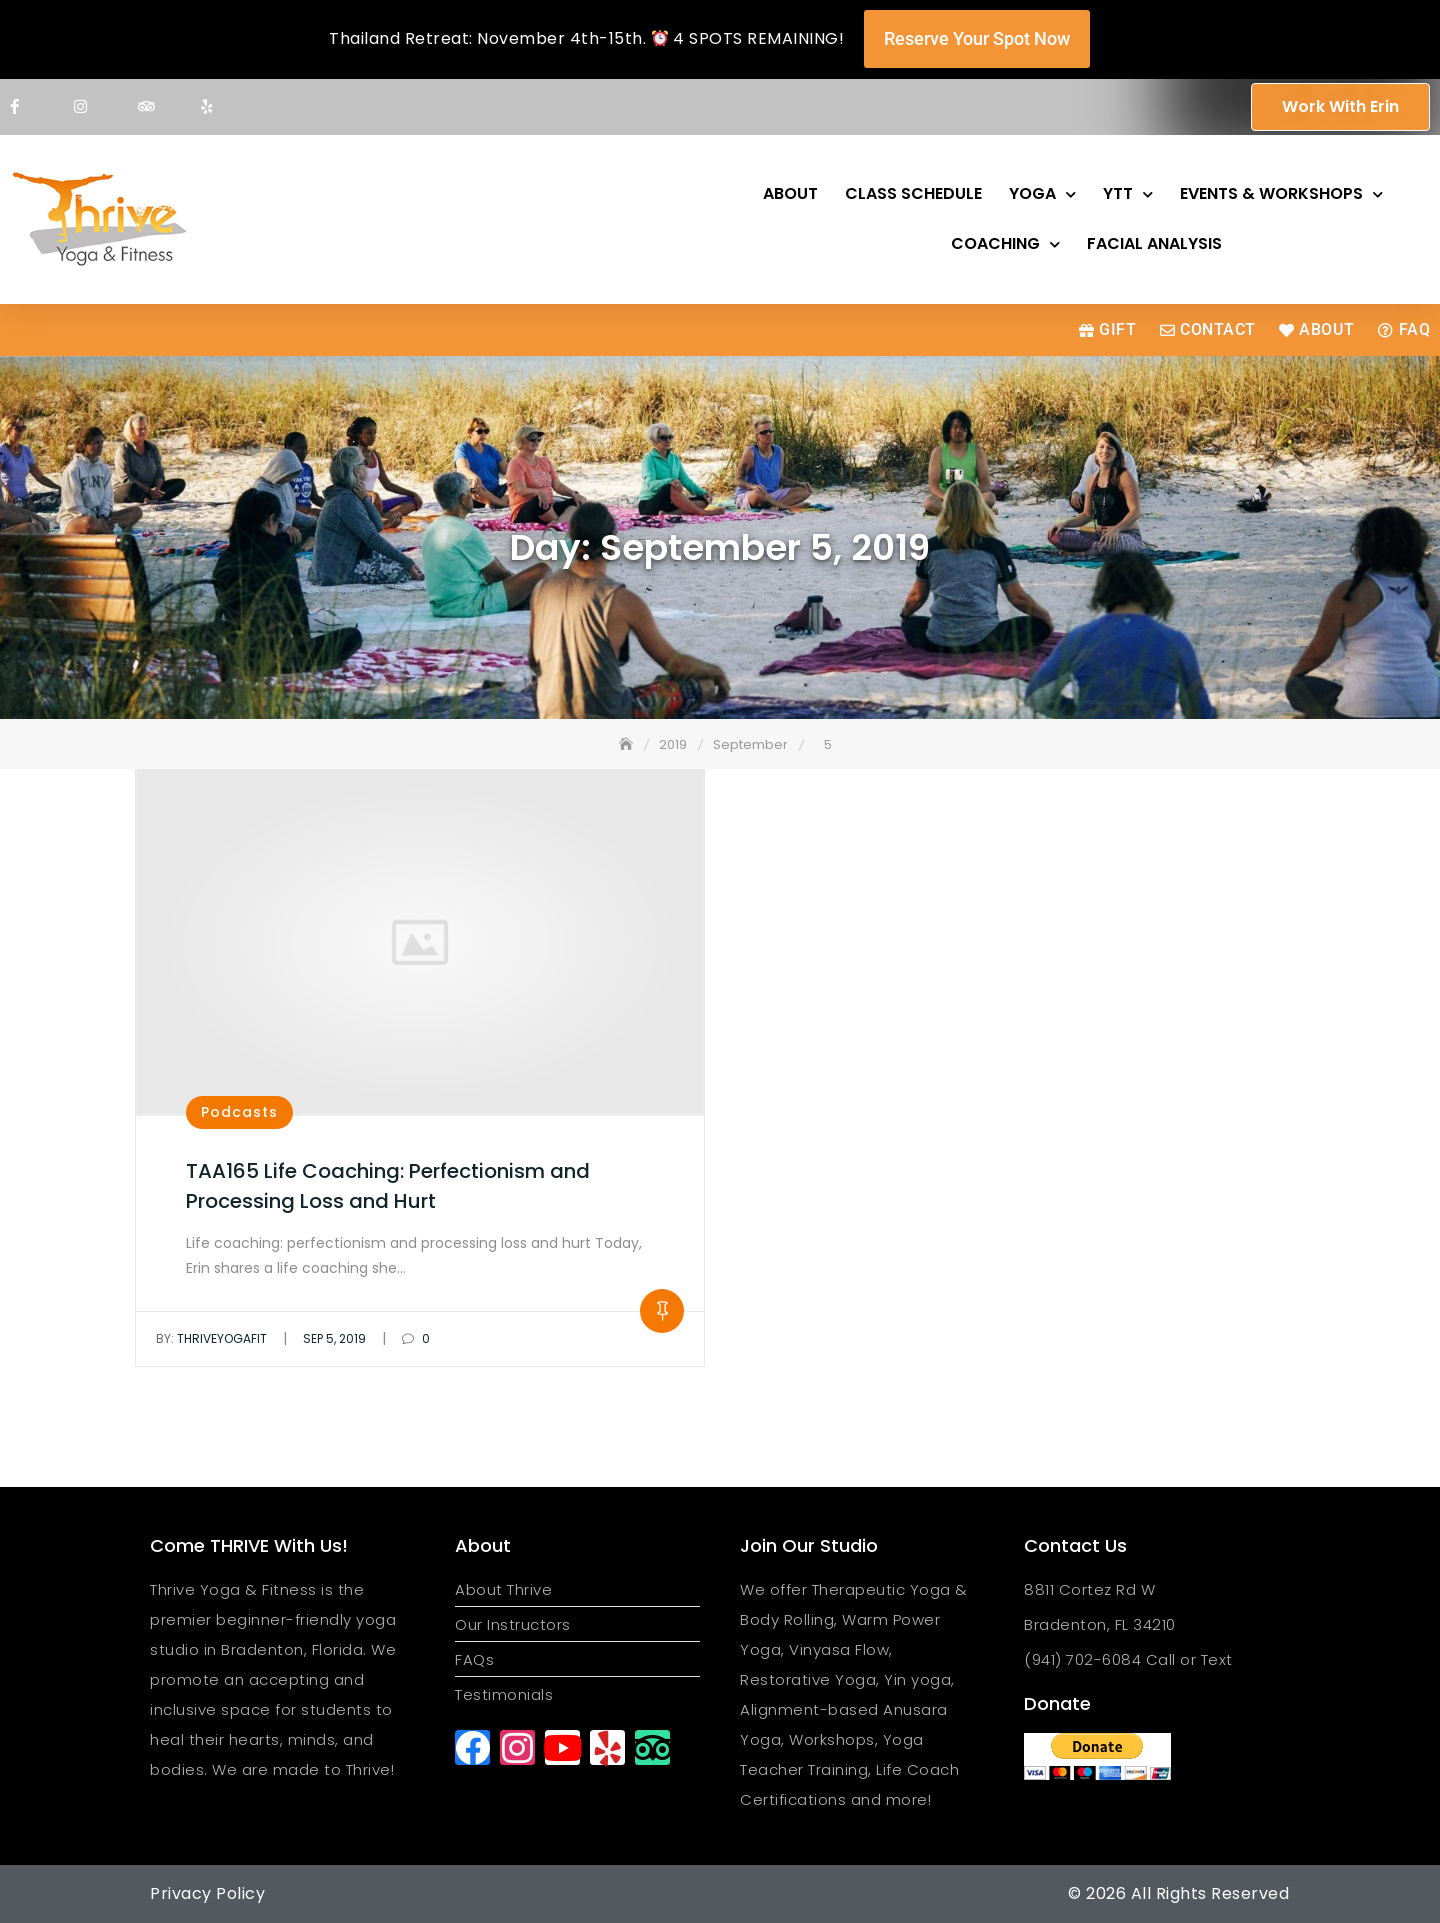 The width and height of the screenshot is (1440, 1923). Describe the element at coordinates (790, 193) in the screenshot. I see `About` at that location.